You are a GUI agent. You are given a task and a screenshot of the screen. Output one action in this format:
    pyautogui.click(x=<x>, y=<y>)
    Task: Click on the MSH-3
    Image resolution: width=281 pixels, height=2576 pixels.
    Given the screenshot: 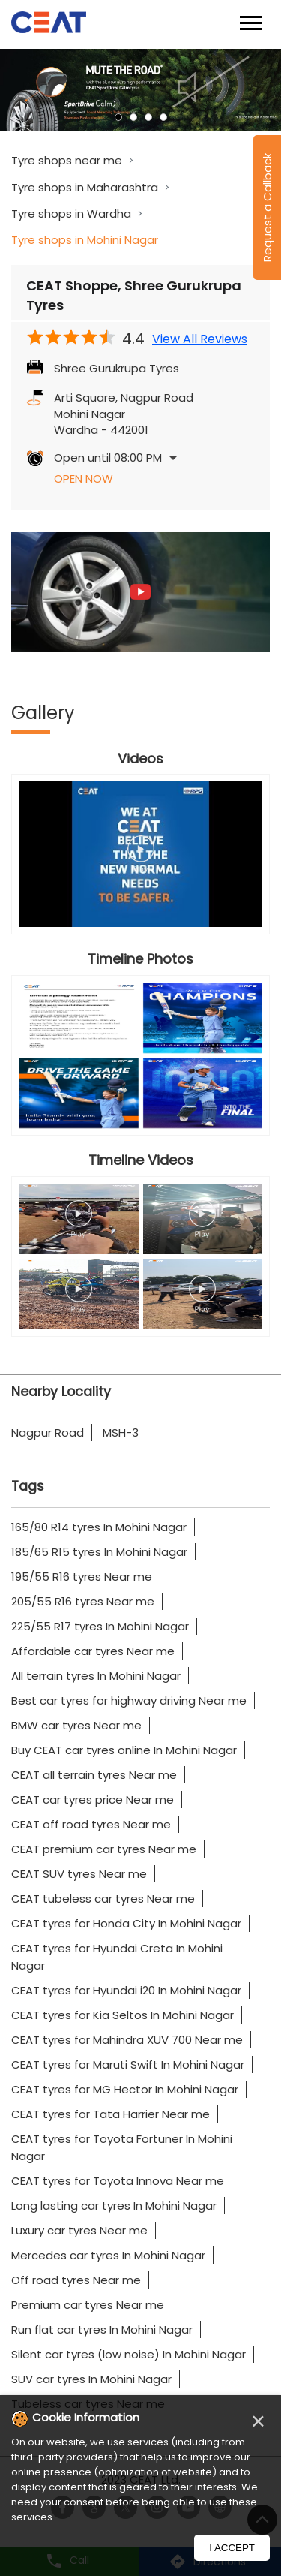 What is the action you would take?
    pyautogui.click(x=121, y=1432)
    